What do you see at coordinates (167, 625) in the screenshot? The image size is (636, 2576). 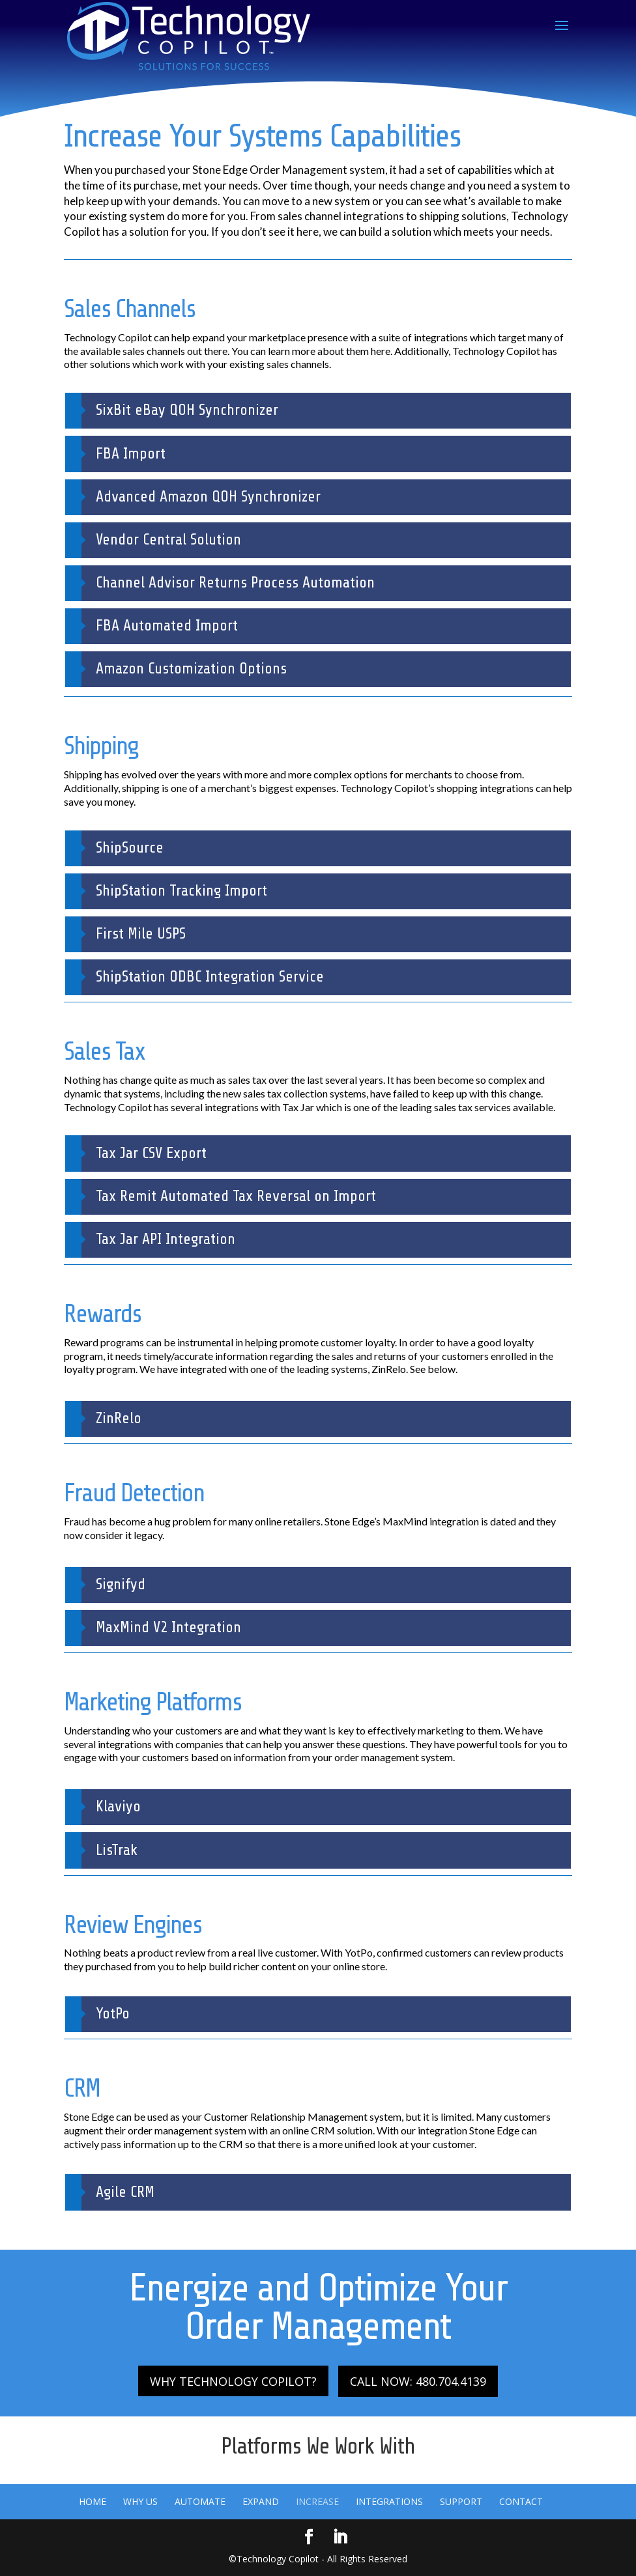 I see `FBA Automated Import` at bounding box center [167, 625].